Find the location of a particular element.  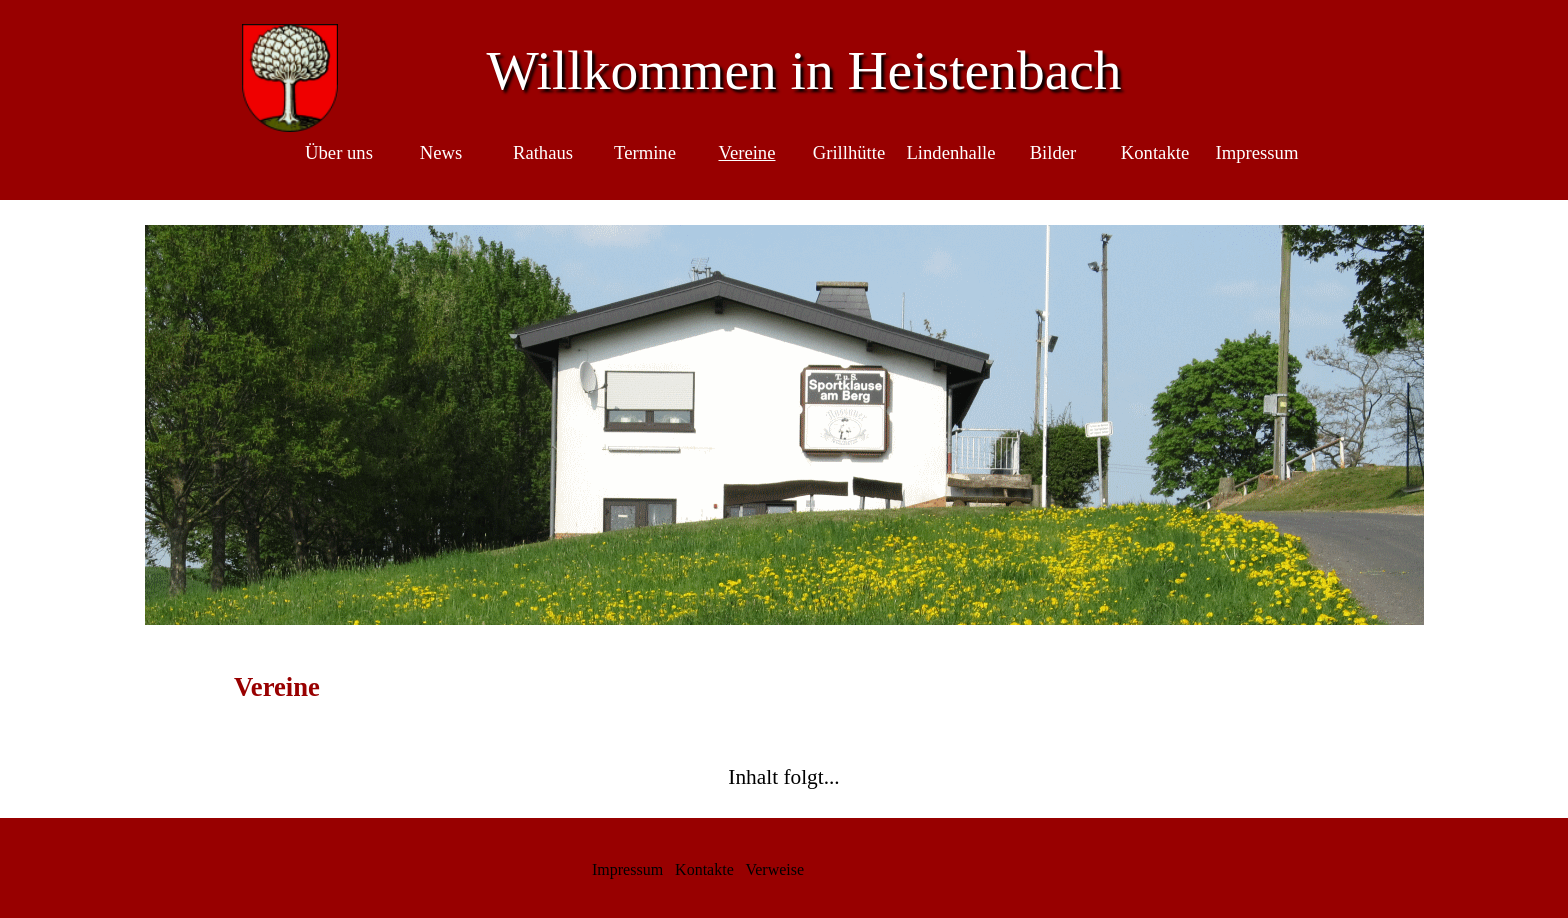

Kontakte is located at coordinates (1155, 152).